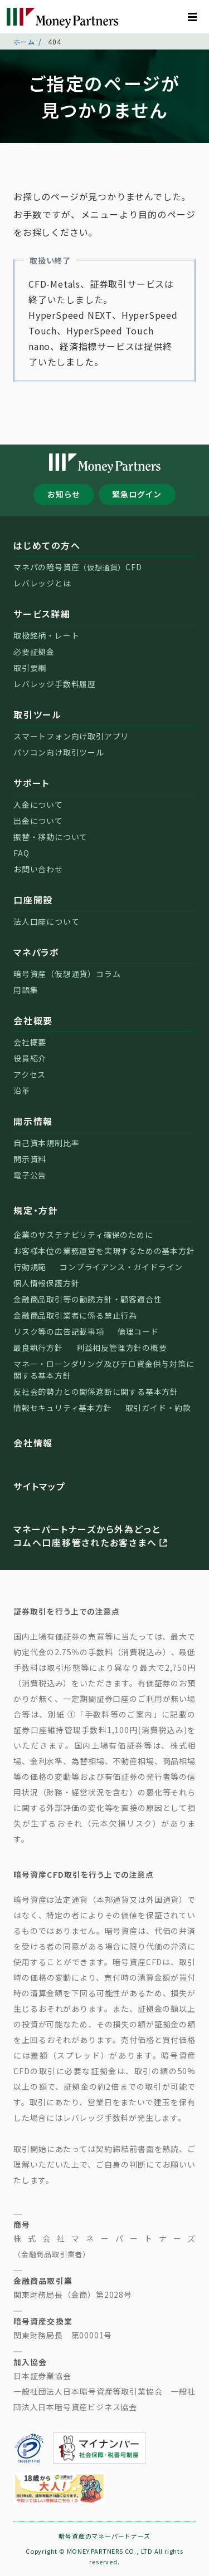 This screenshot has height=2576, width=209. What do you see at coordinates (33, 1121) in the screenshot?
I see `開示情報` at bounding box center [33, 1121].